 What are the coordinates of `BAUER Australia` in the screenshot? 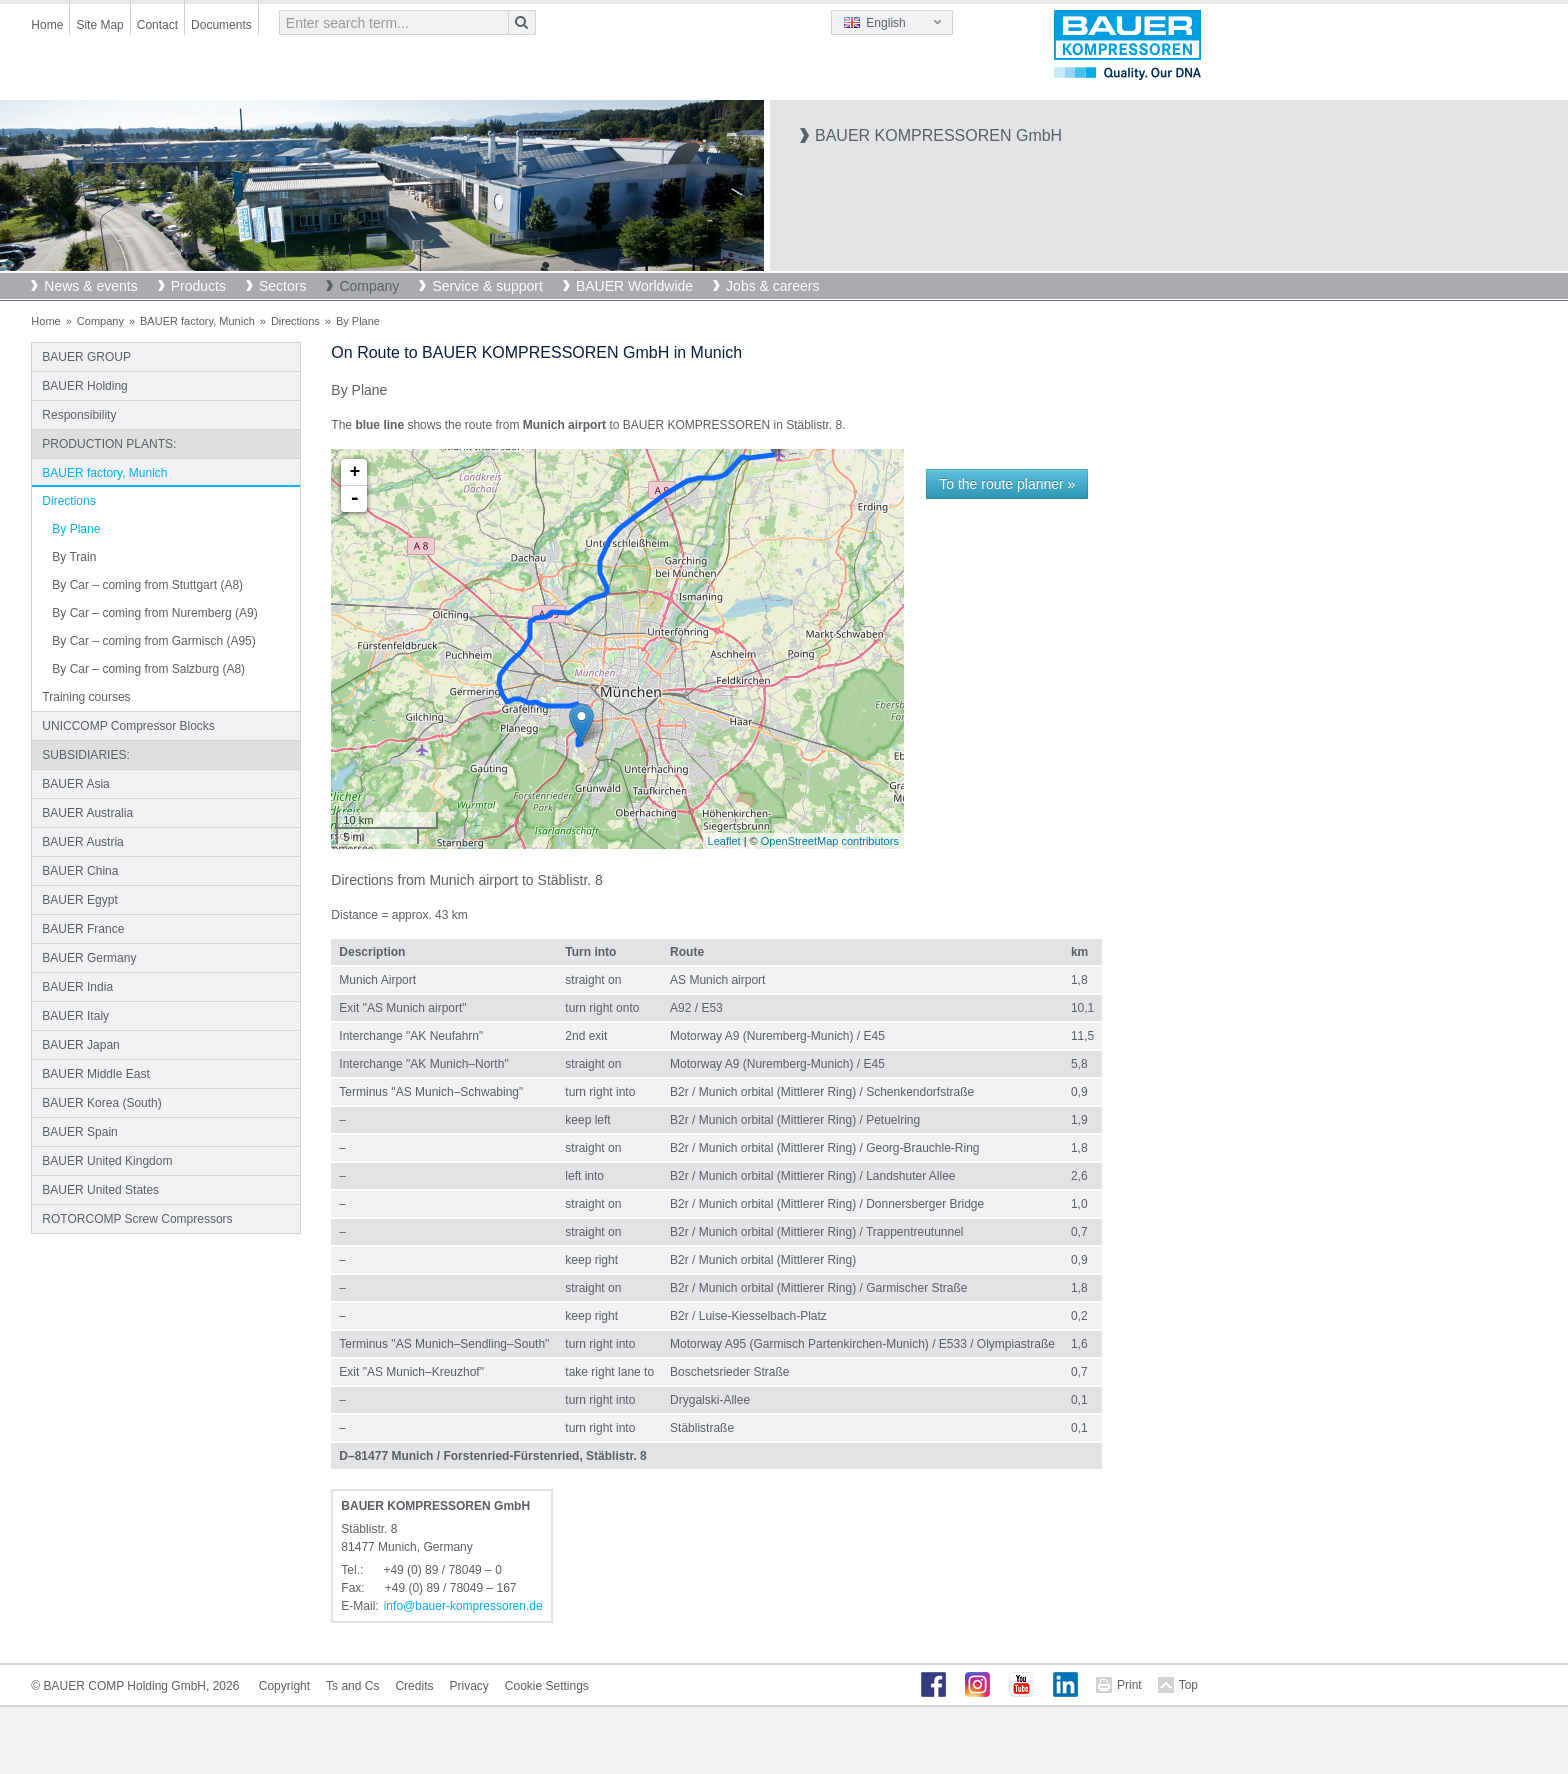 It's located at (87, 813).